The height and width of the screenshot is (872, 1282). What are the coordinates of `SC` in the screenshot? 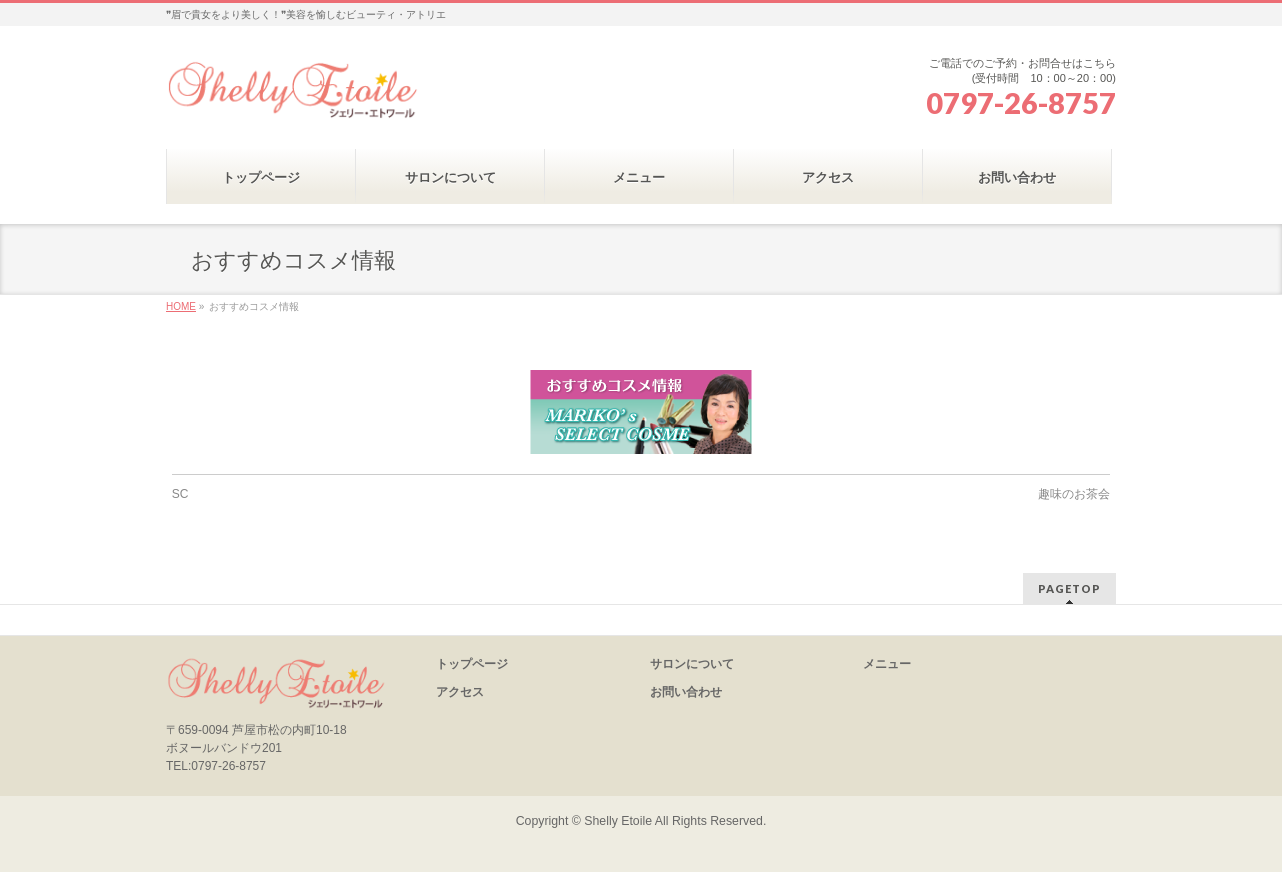 It's located at (180, 494).